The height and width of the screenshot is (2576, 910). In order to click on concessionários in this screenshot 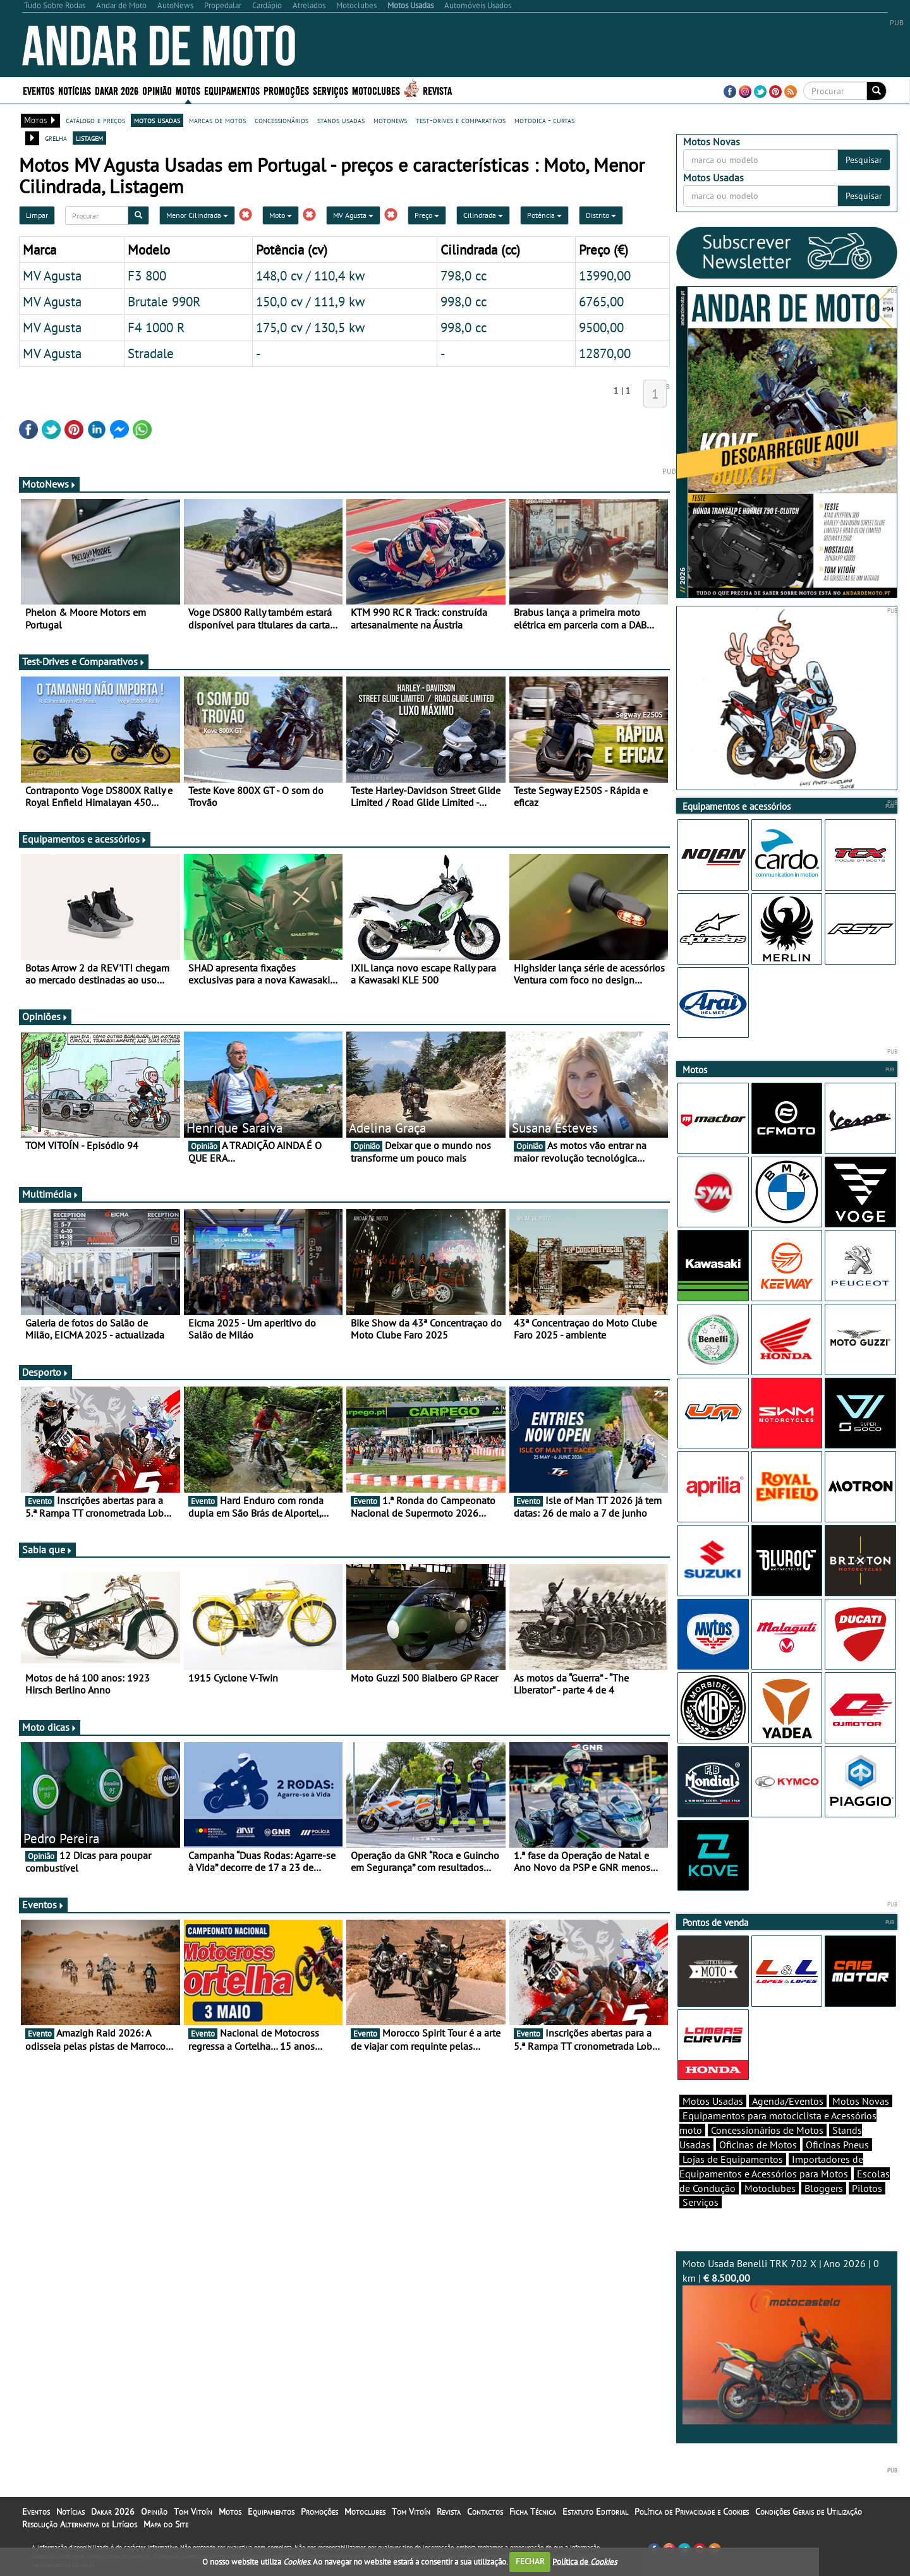, I will do `click(281, 120)`.